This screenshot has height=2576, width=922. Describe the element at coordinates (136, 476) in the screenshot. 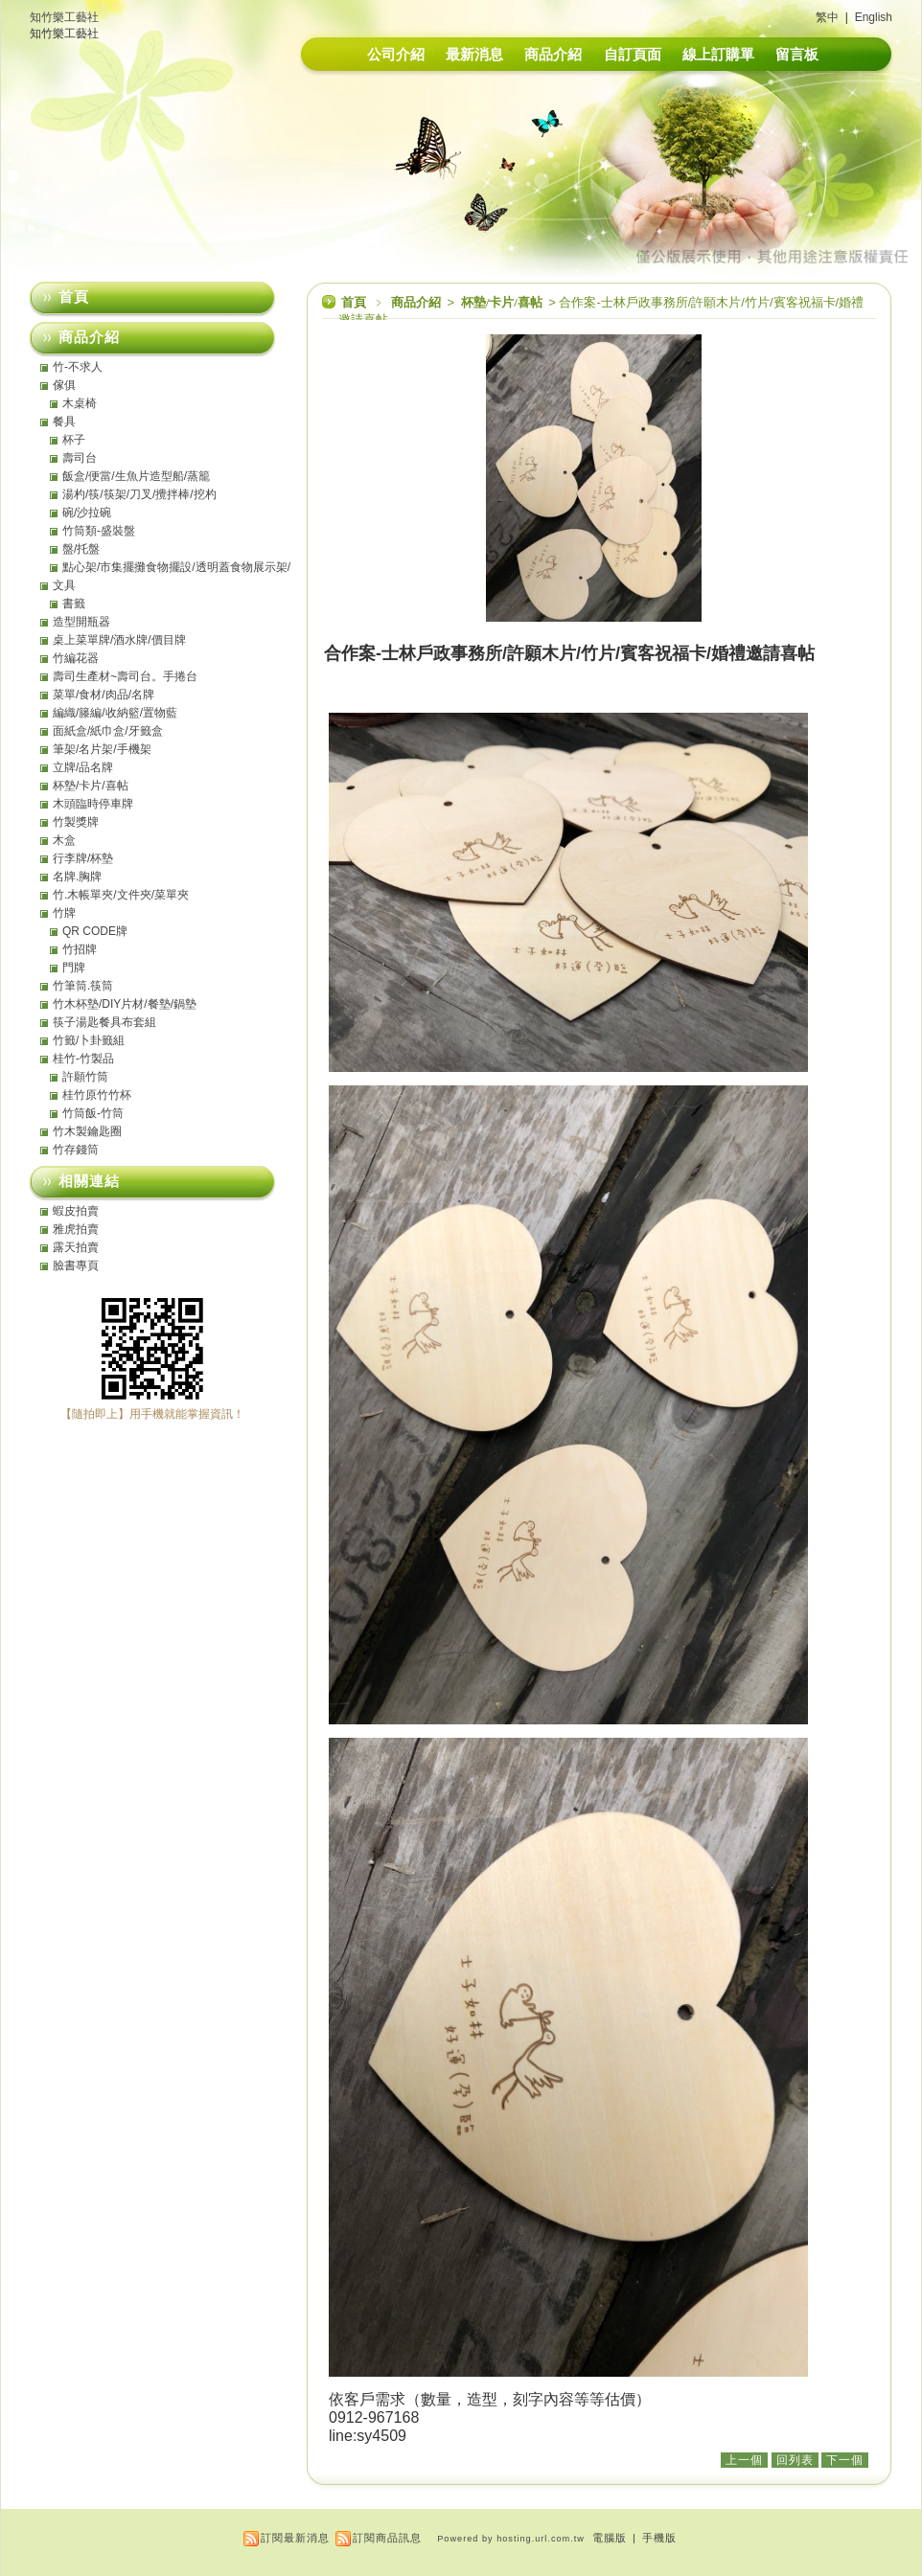

I see `飯盒/便當/生魚片造型船/蒸籠` at that location.